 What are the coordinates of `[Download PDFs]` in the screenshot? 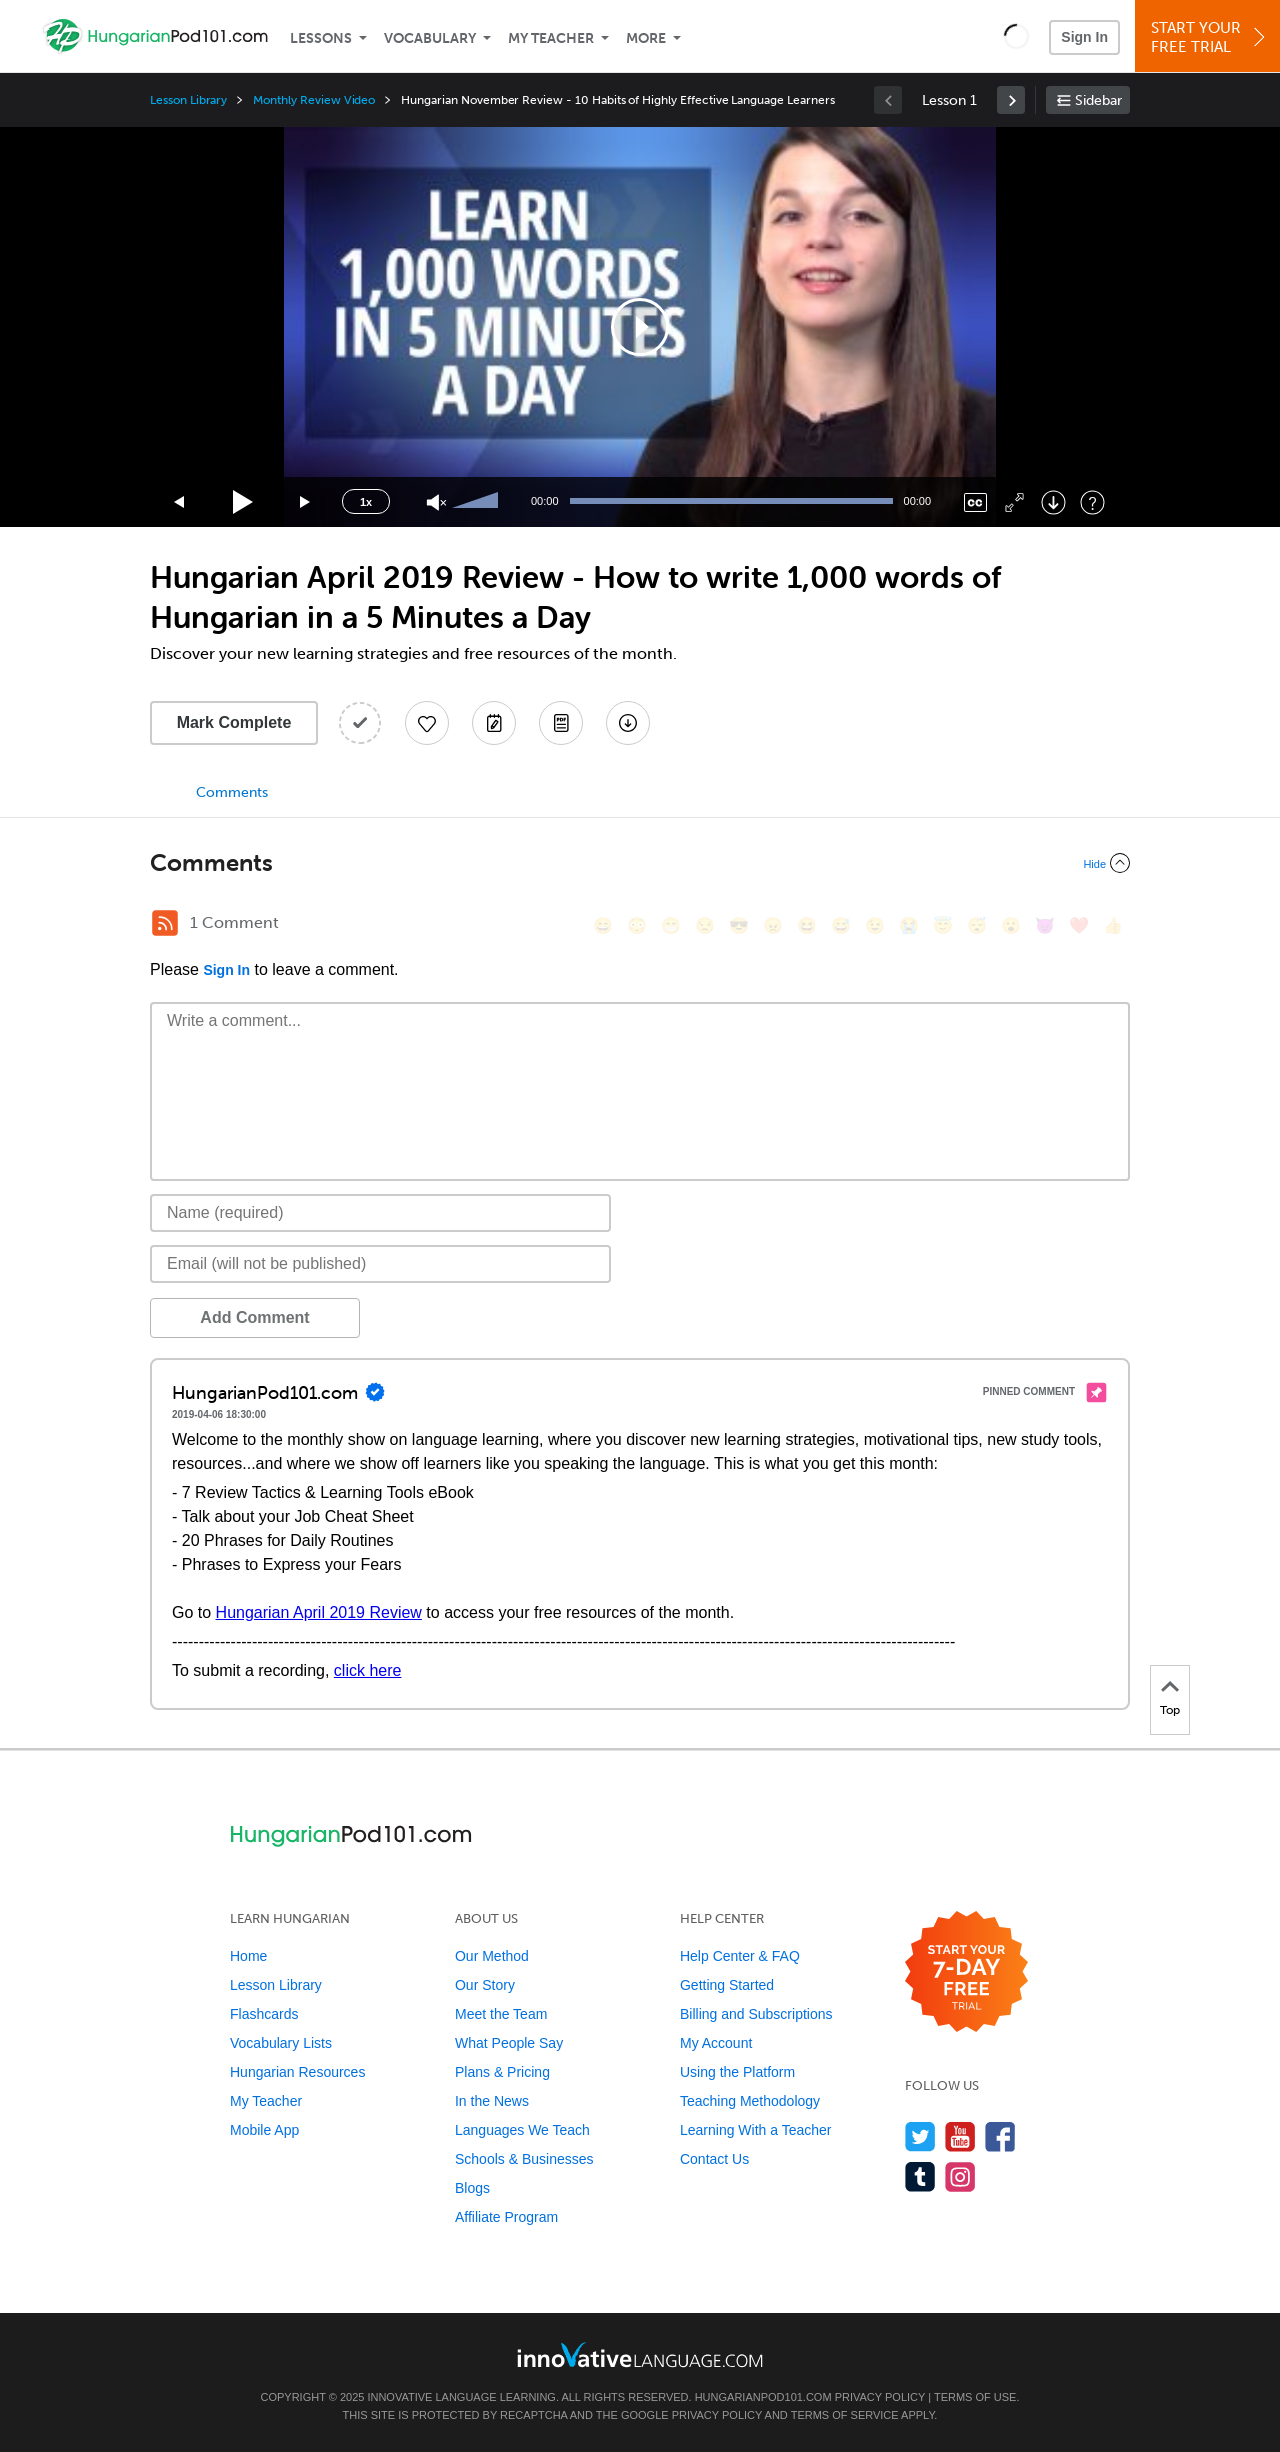 It's located at (561, 723).